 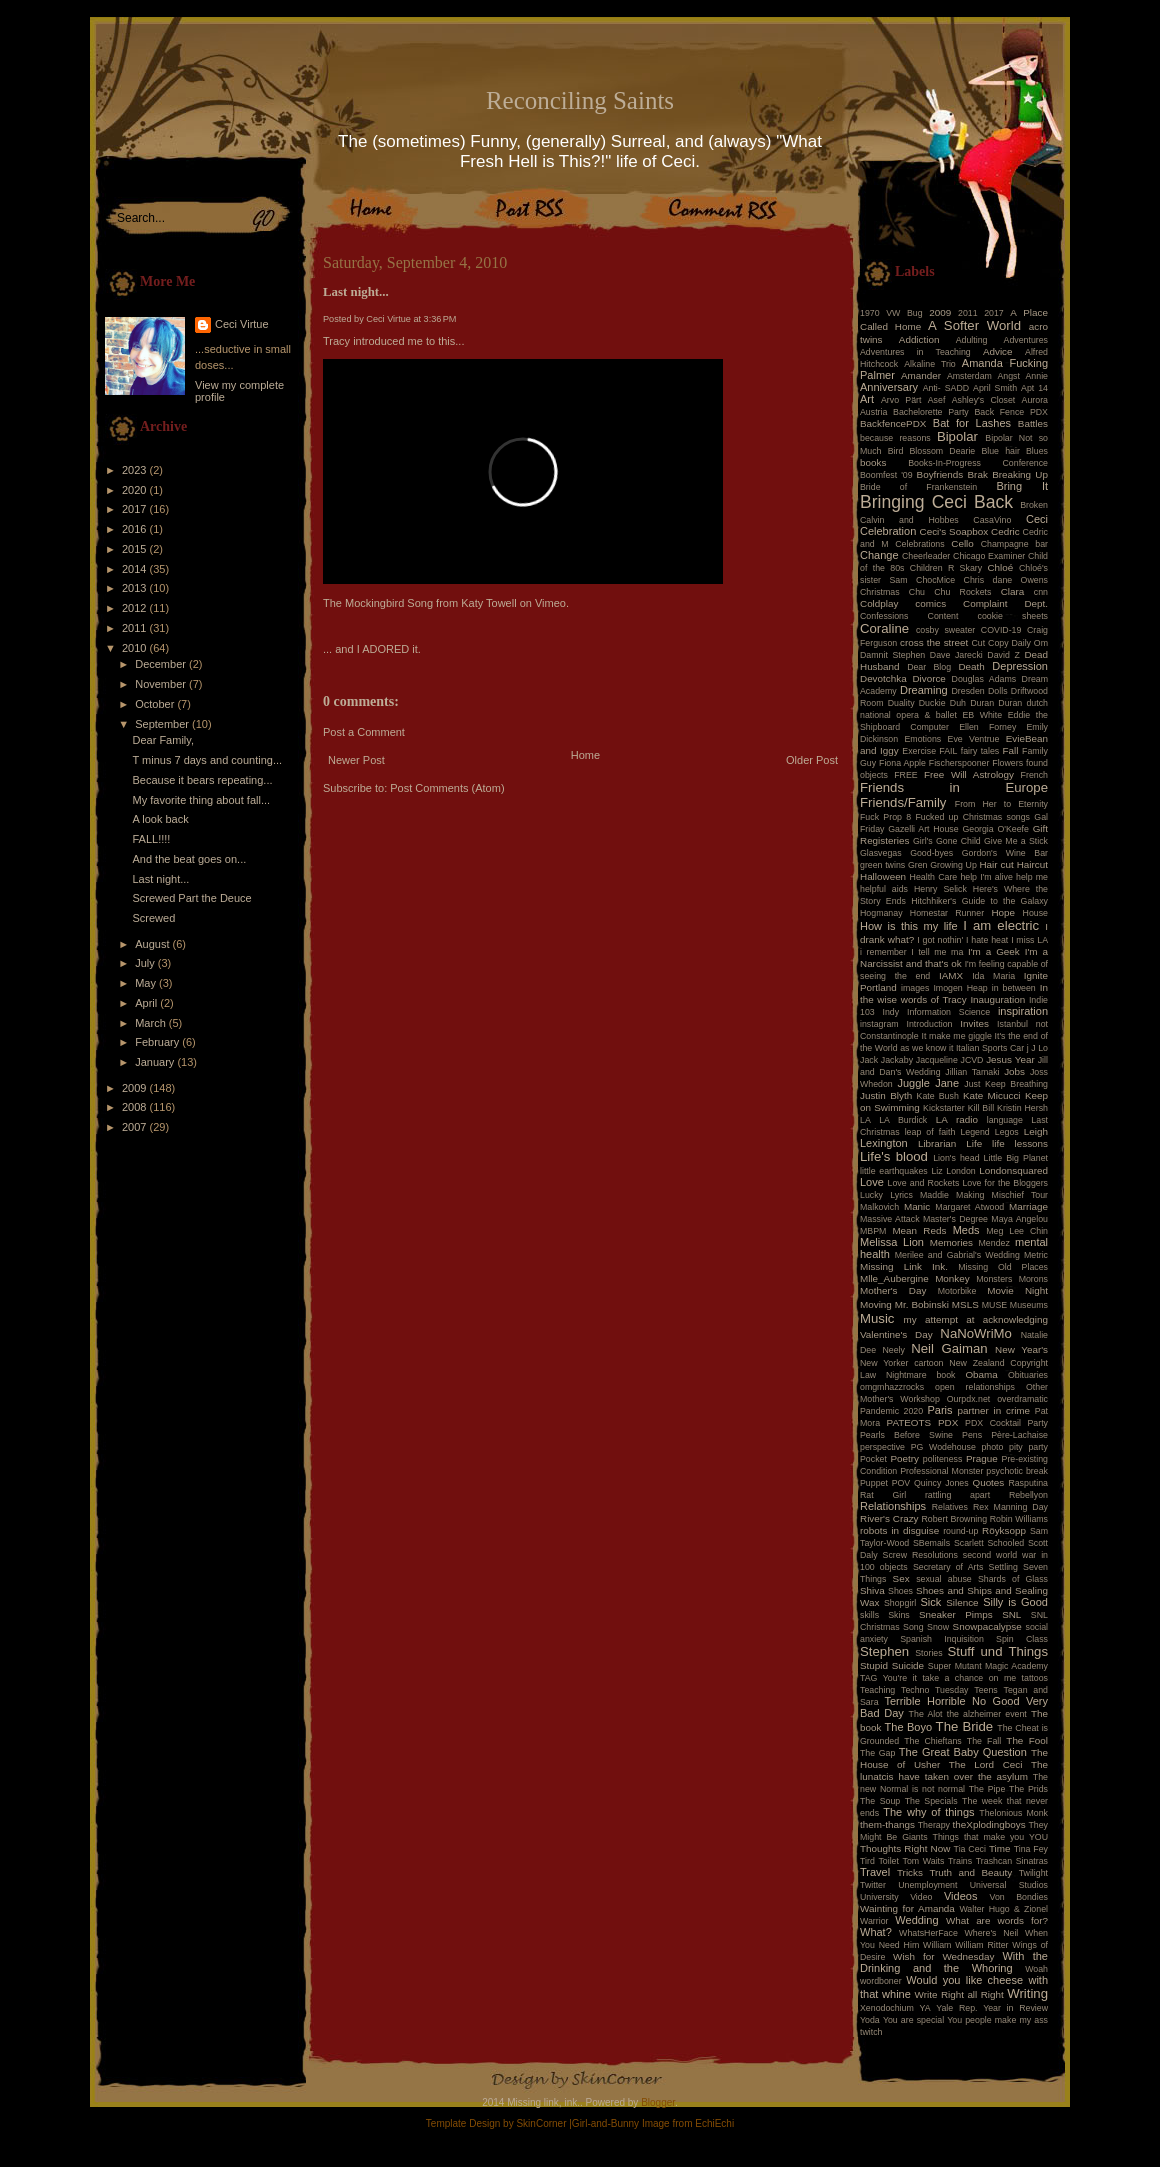 What do you see at coordinates (242, 324) in the screenshot?
I see `Ceci Virtue` at bounding box center [242, 324].